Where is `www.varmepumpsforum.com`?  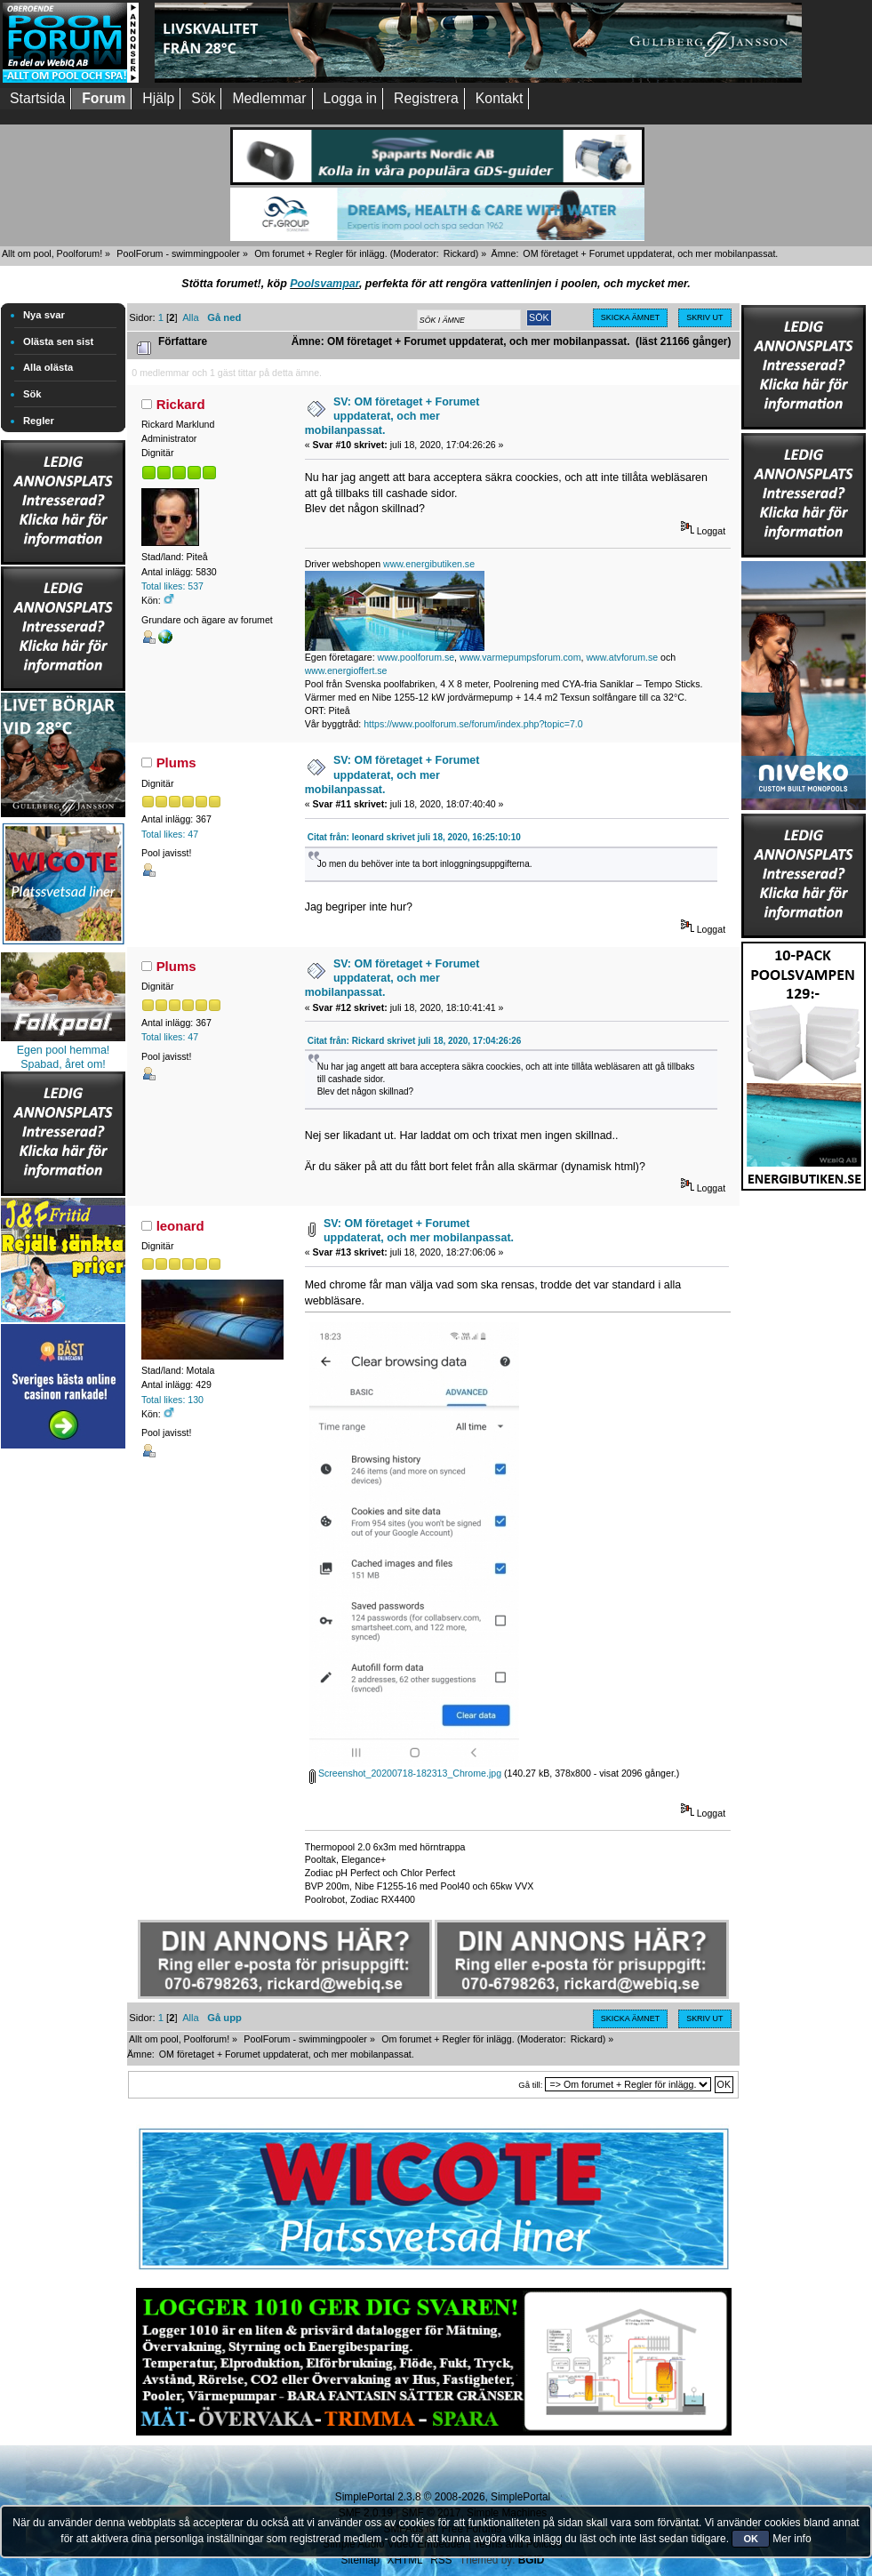 www.varmepumpsforum.com is located at coordinates (520, 657).